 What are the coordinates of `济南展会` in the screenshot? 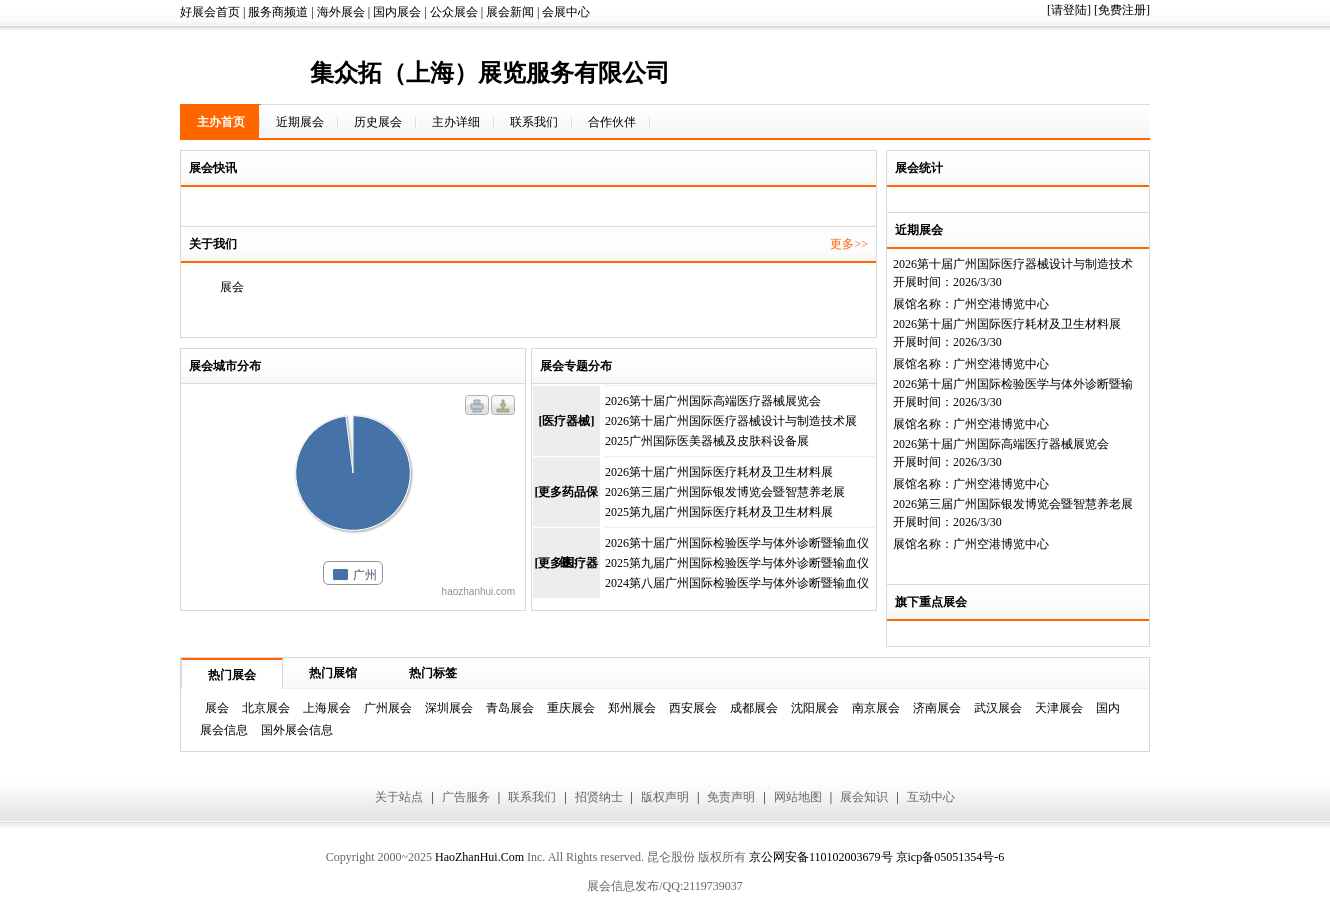 It's located at (937, 708).